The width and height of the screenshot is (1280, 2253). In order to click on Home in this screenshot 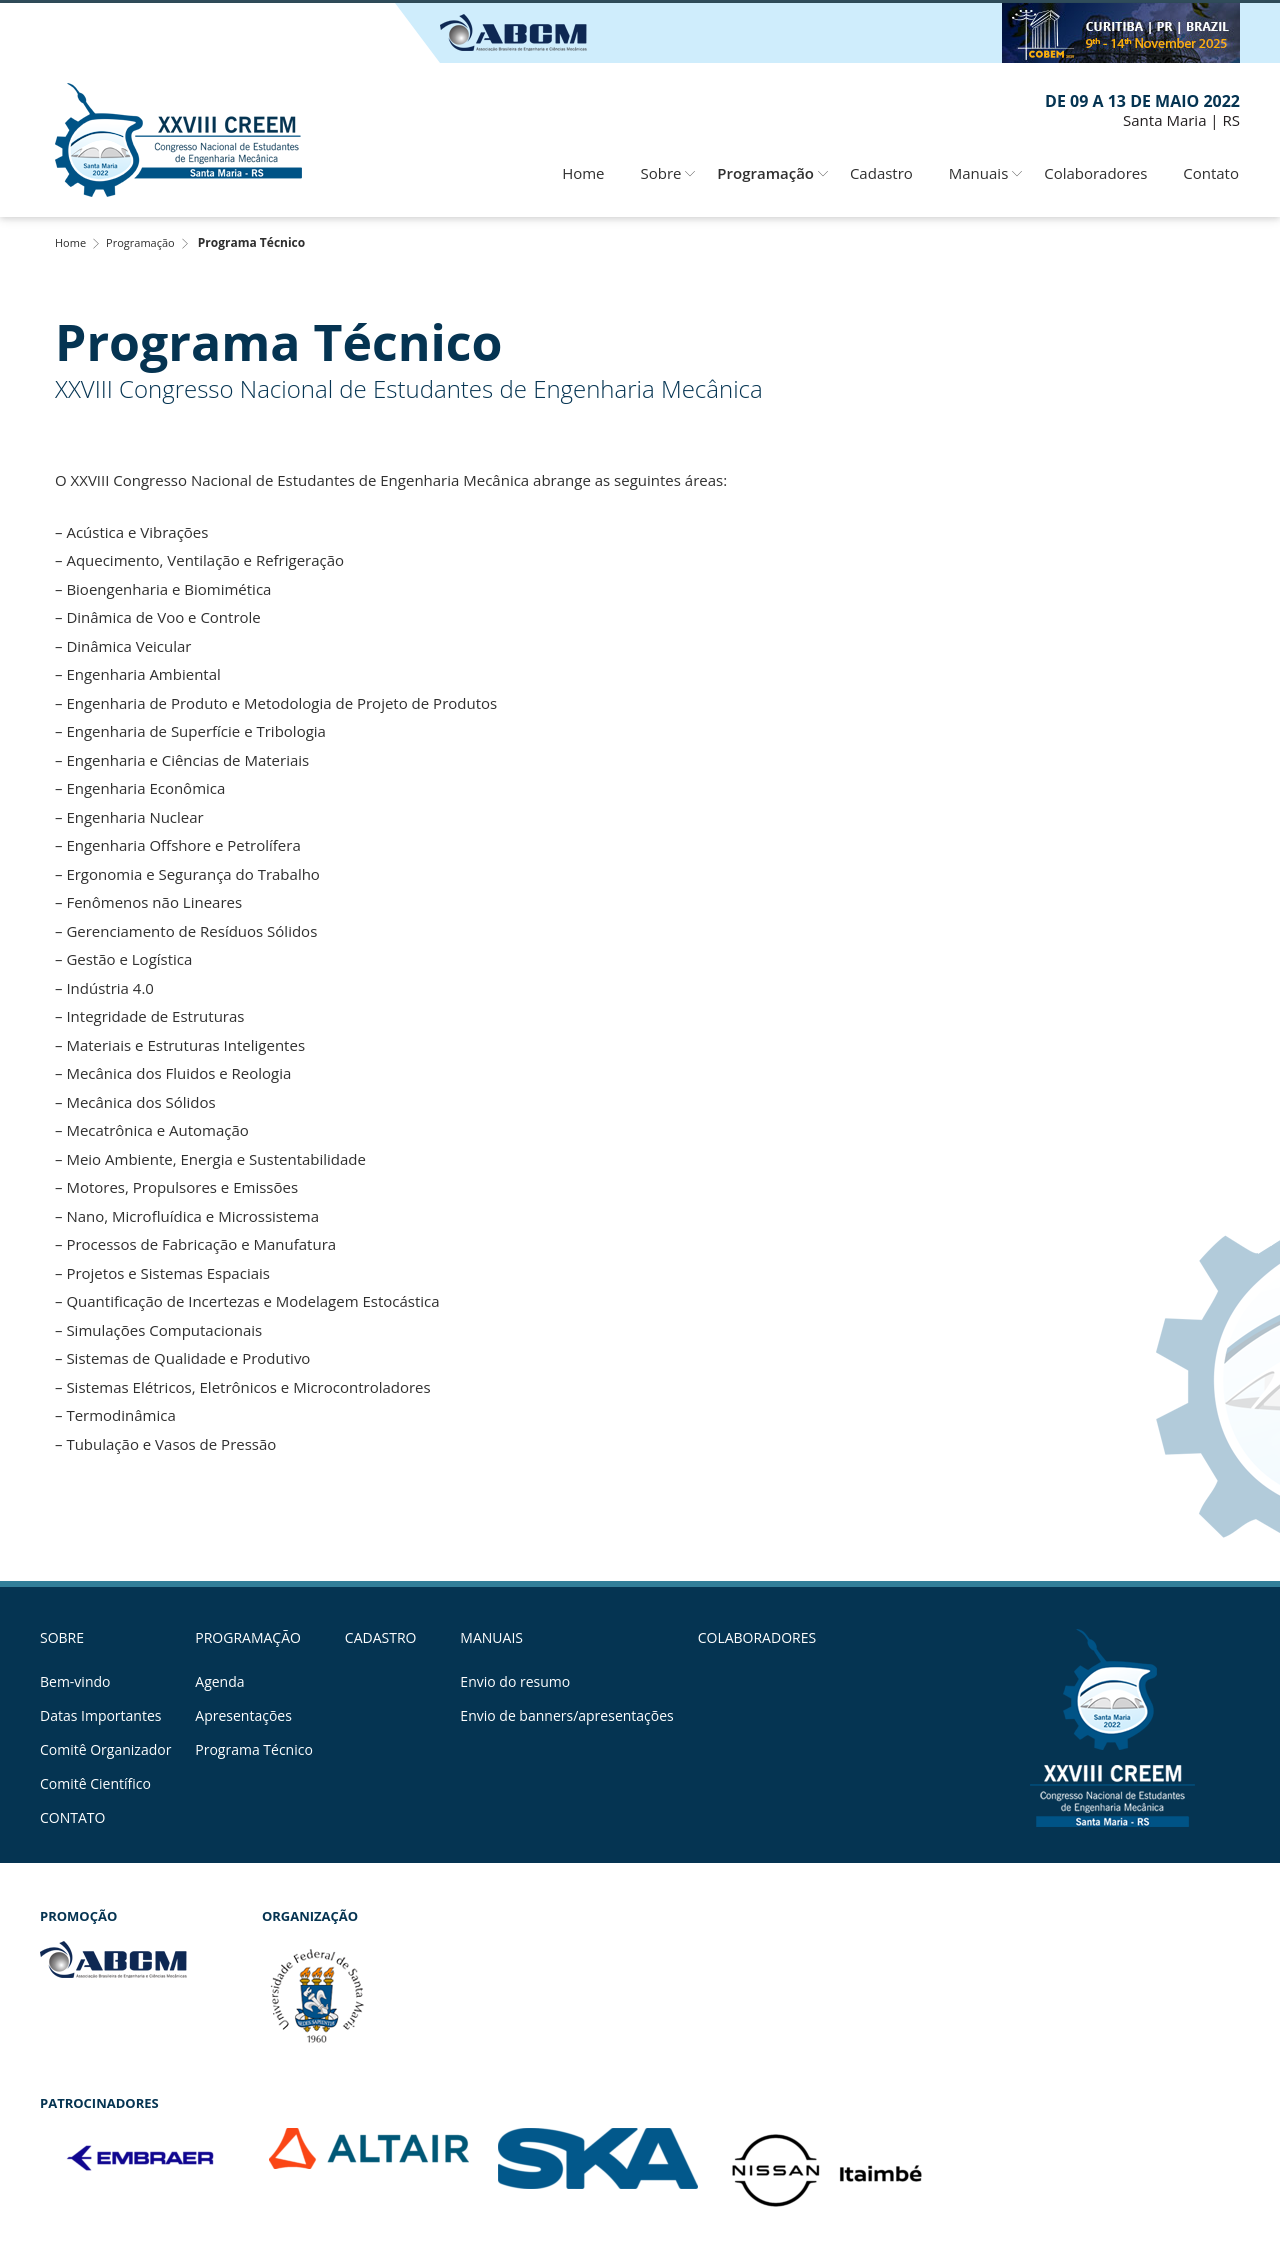, I will do `click(583, 173)`.